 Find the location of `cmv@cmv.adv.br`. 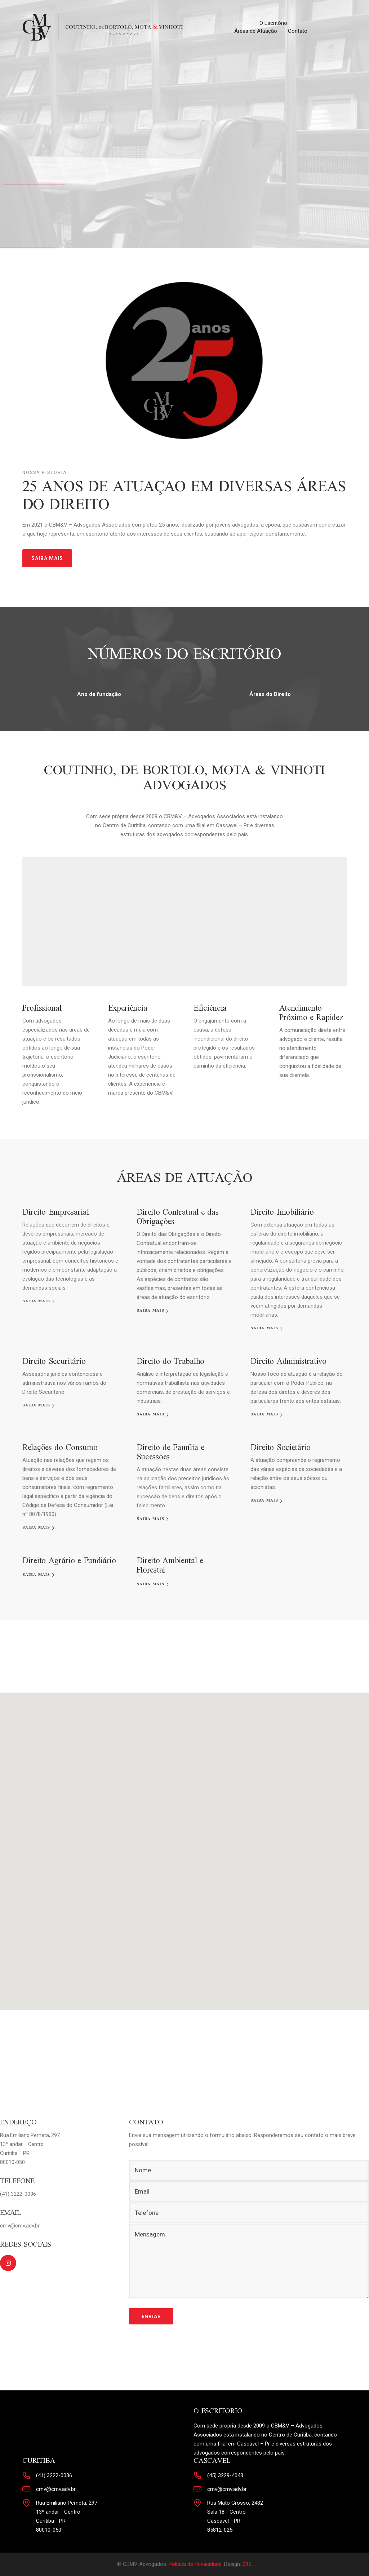

cmv@cmv.adv.br is located at coordinates (56, 2489).